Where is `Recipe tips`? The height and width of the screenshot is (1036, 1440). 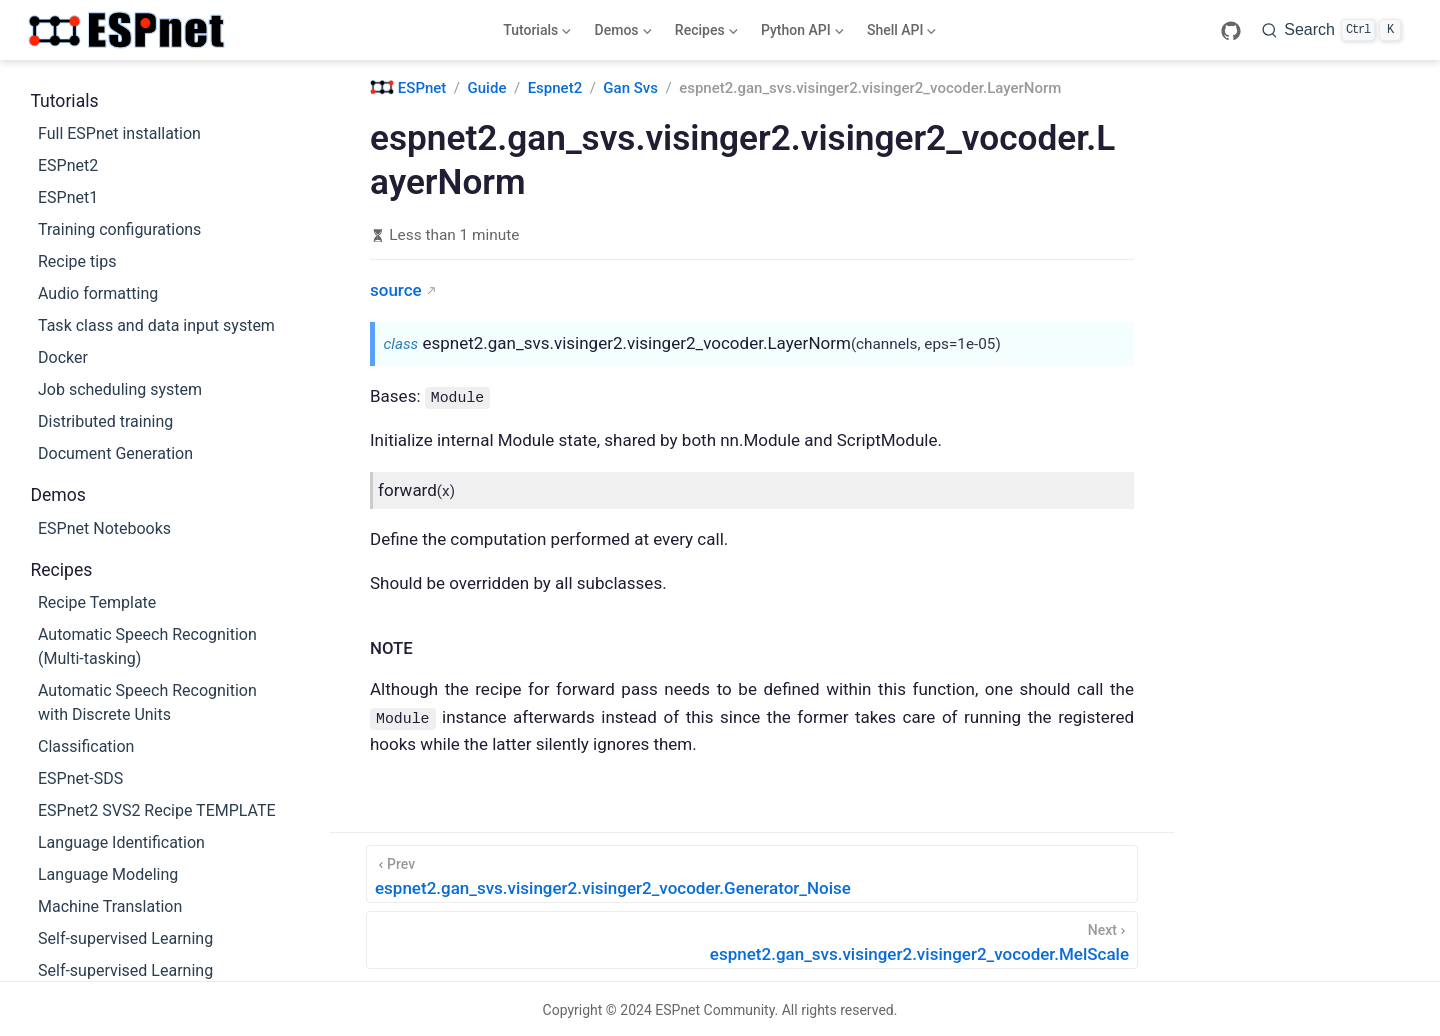 Recipe tips is located at coordinates (77, 261).